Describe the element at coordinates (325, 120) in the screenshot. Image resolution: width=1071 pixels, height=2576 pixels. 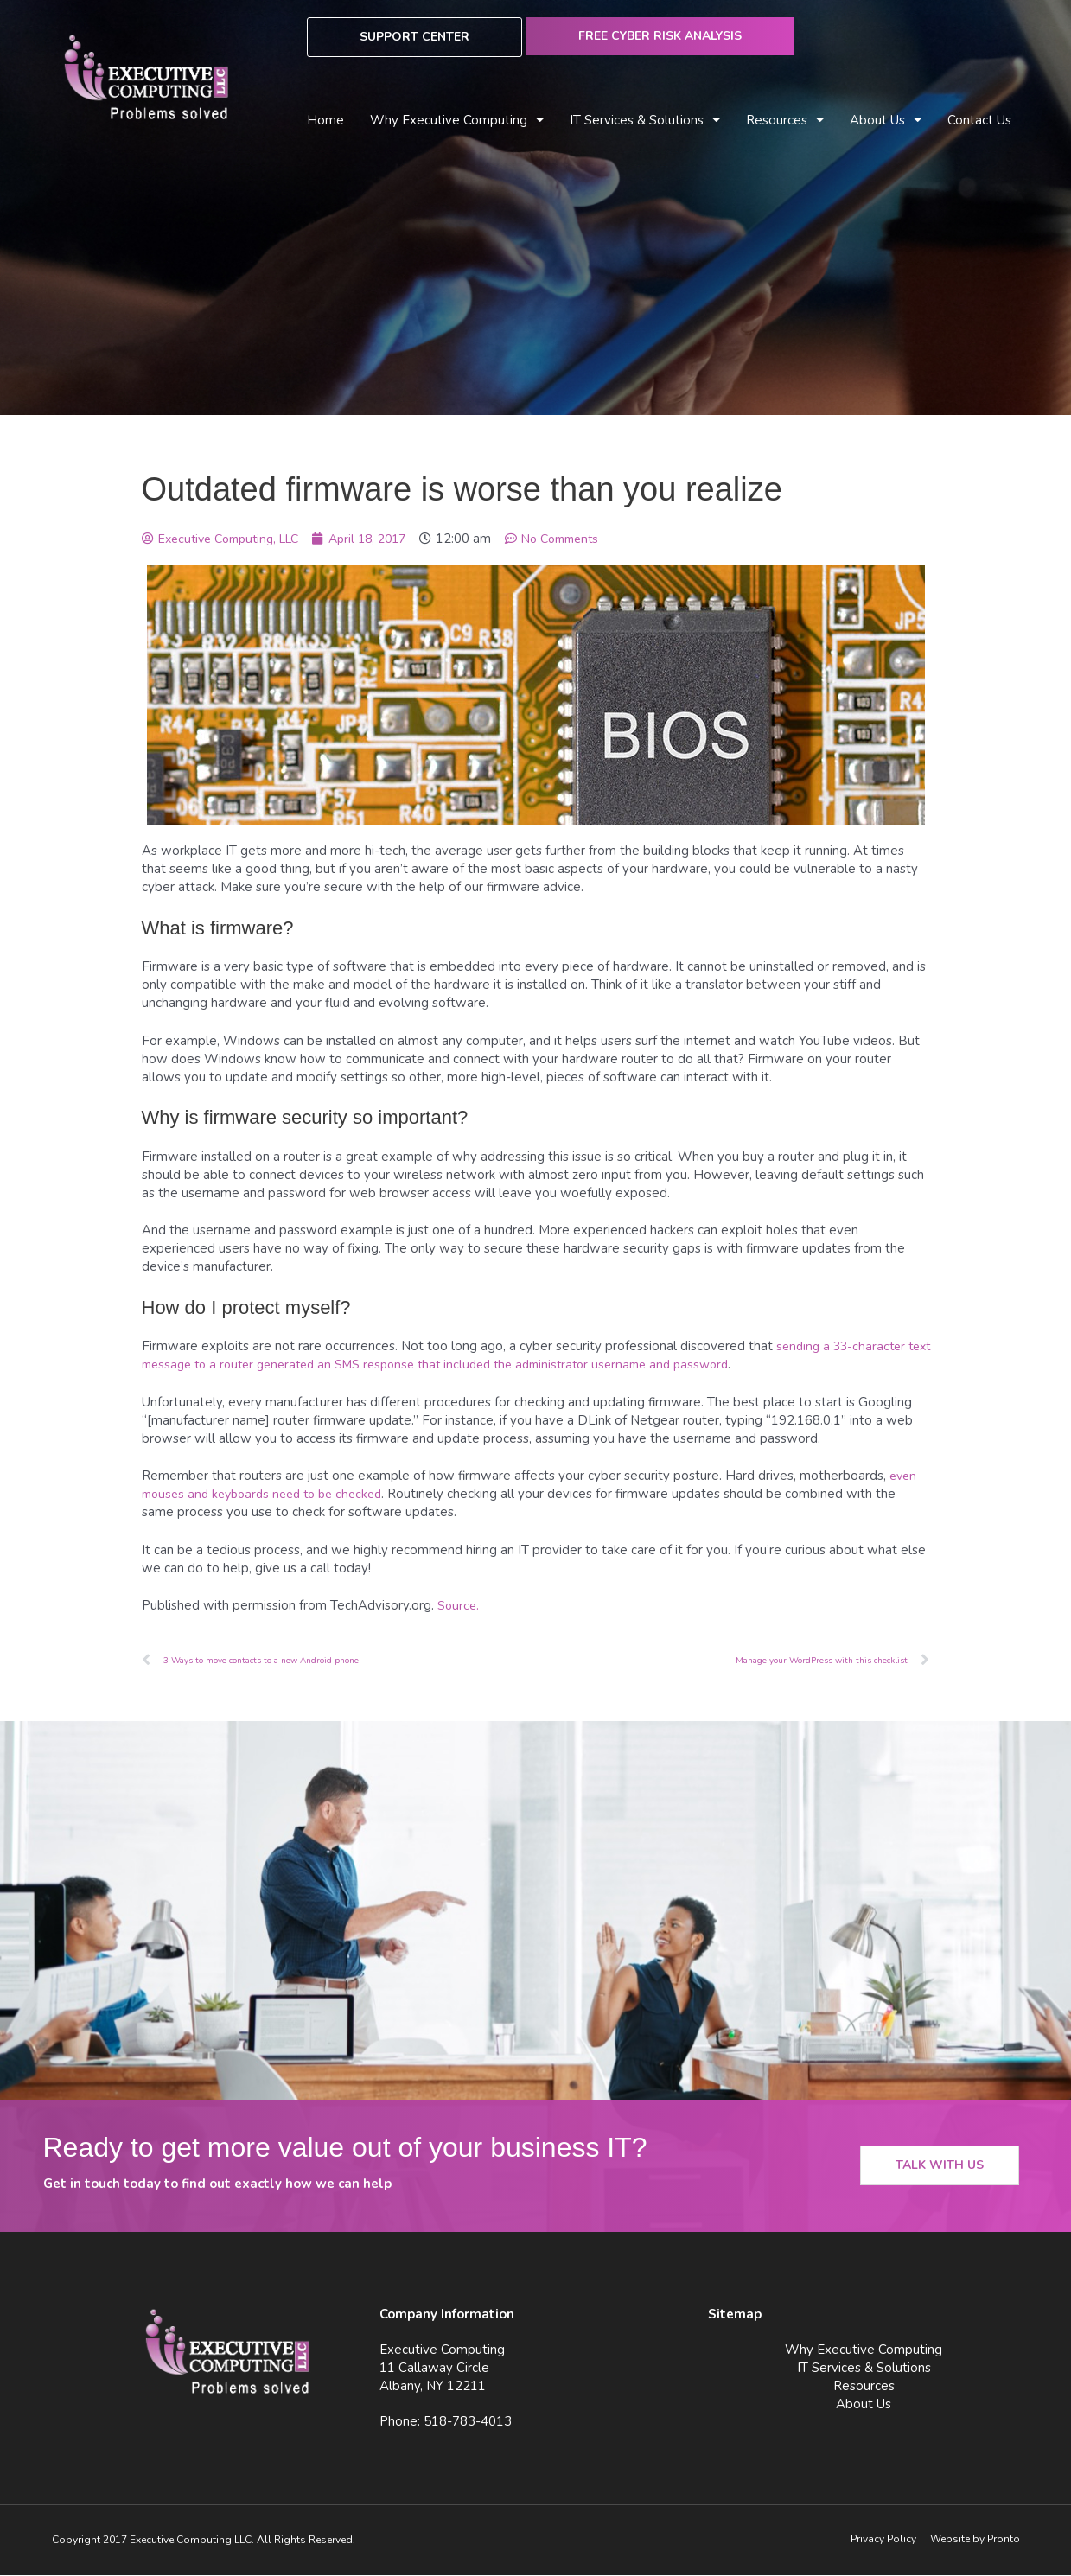
I see `Home` at that location.